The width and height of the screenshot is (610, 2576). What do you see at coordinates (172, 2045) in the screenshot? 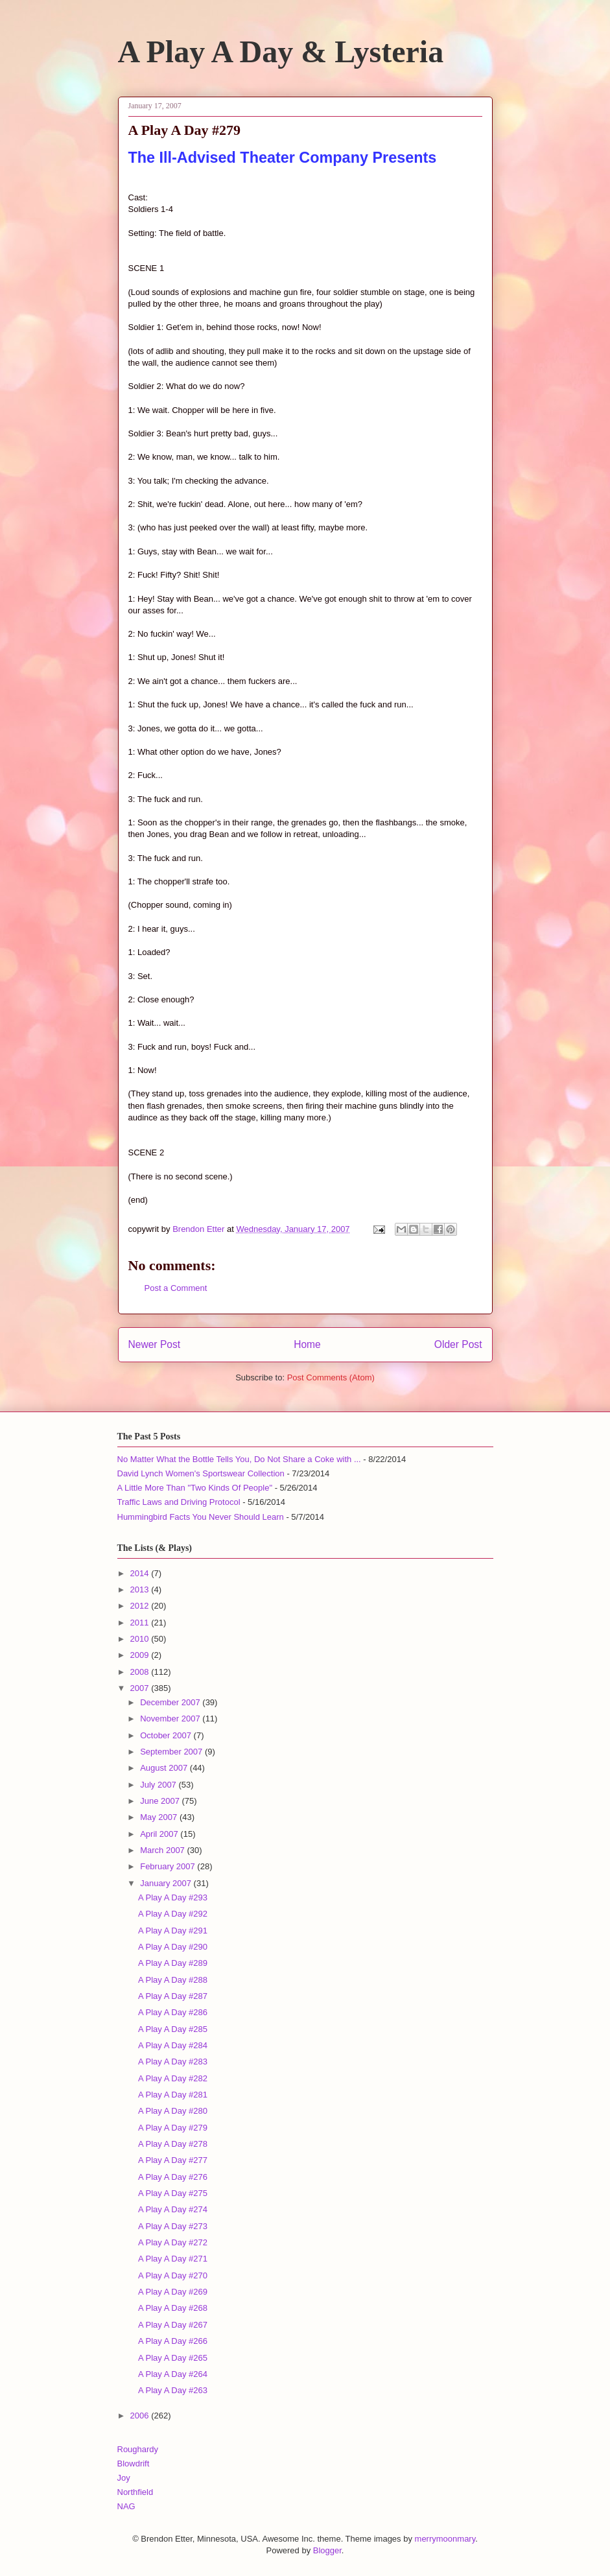
I see `A Play A Day #284` at bounding box center [172, 2045].